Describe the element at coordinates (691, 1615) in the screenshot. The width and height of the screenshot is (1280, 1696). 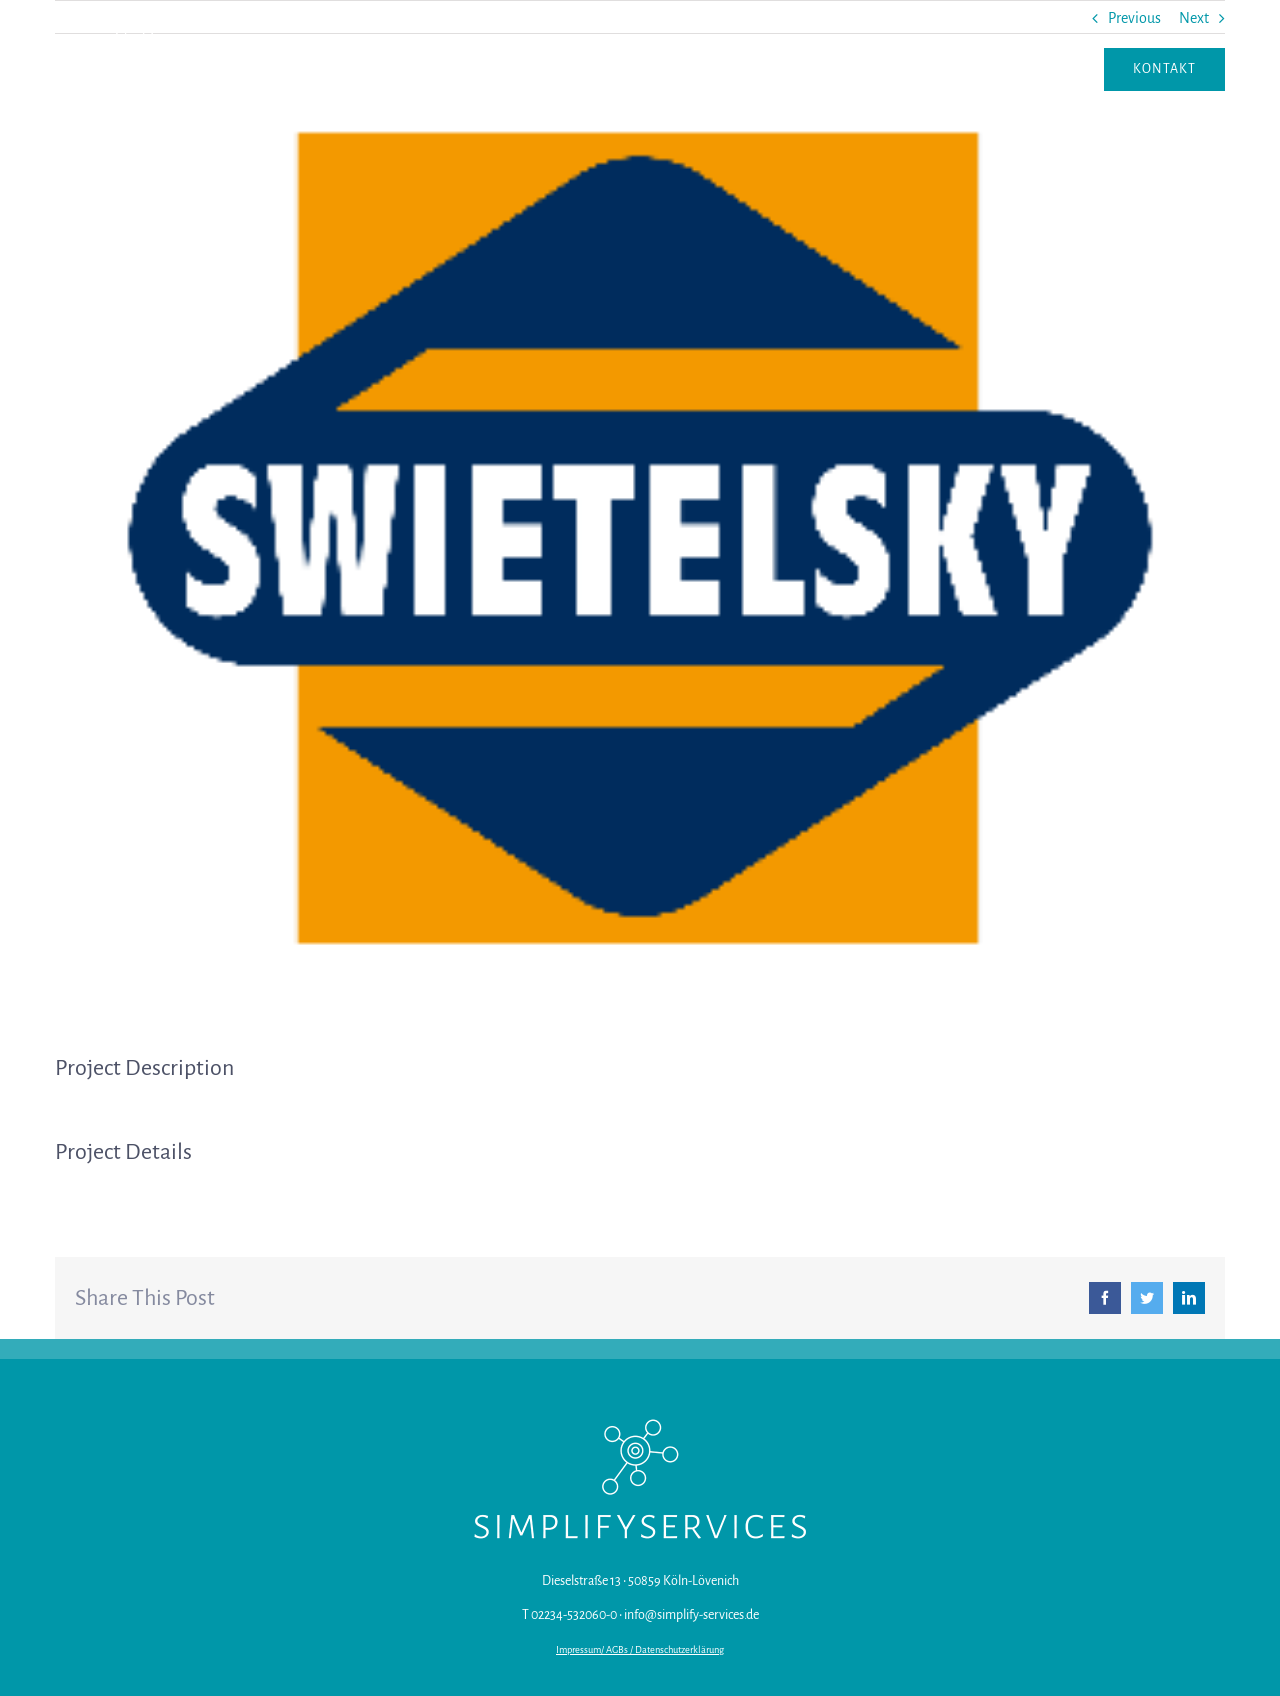
I see `info@simplify-services.de` at that location.